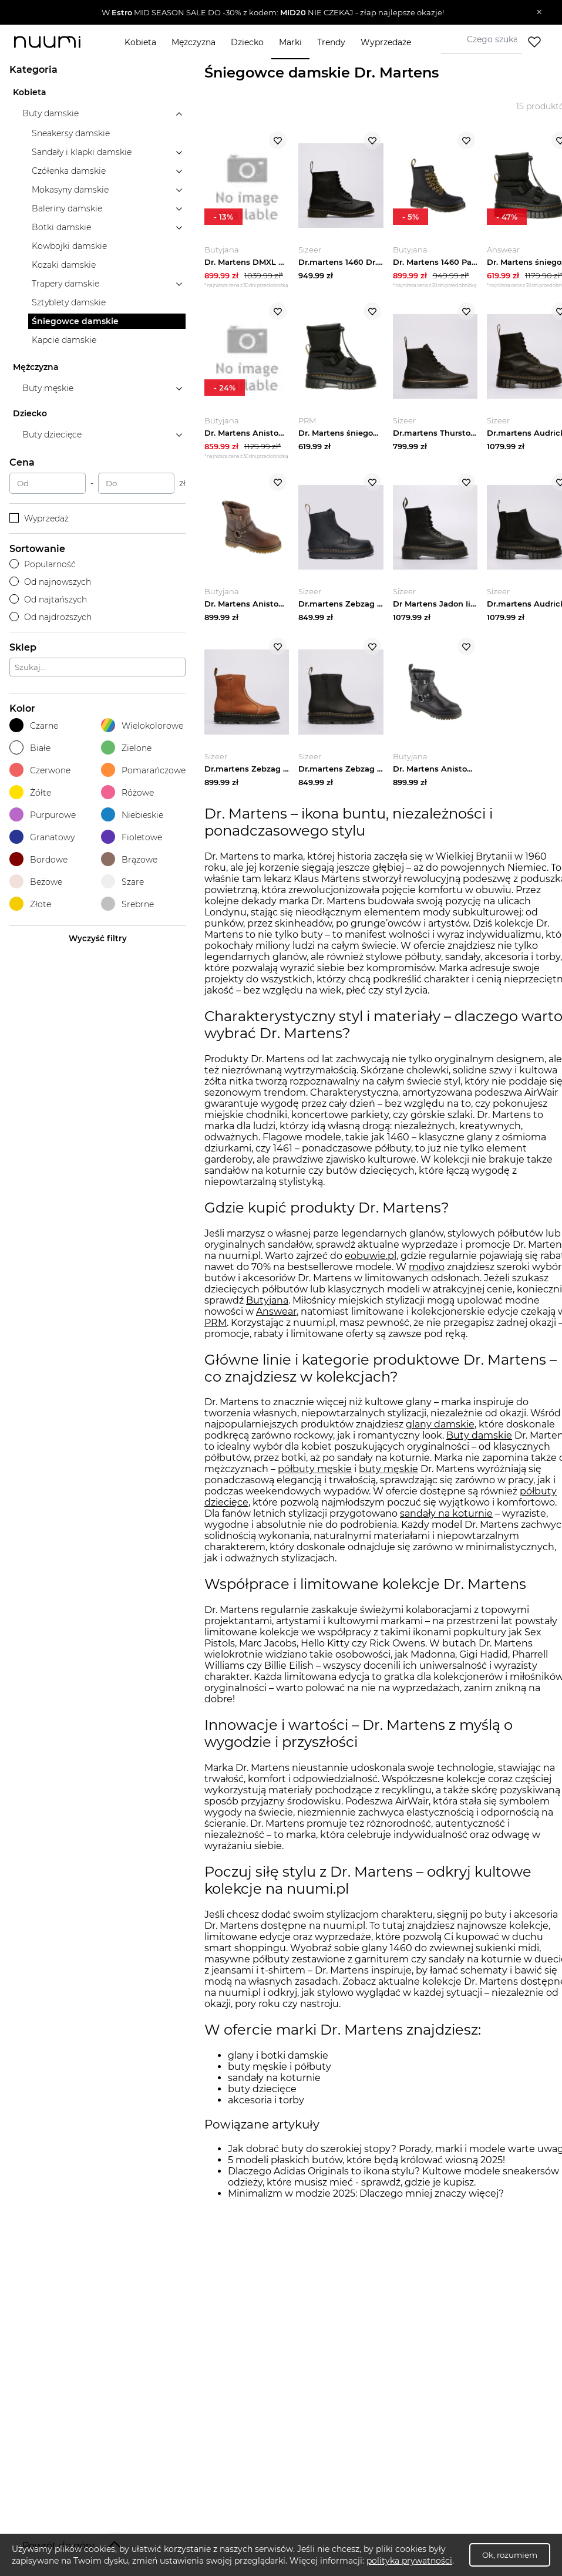 The width and height of the screenshot is (562, 2576). What do you see at coordinates (42, 564) in the screenshot?
I see `Popularność` at bounding box center [42, 564].